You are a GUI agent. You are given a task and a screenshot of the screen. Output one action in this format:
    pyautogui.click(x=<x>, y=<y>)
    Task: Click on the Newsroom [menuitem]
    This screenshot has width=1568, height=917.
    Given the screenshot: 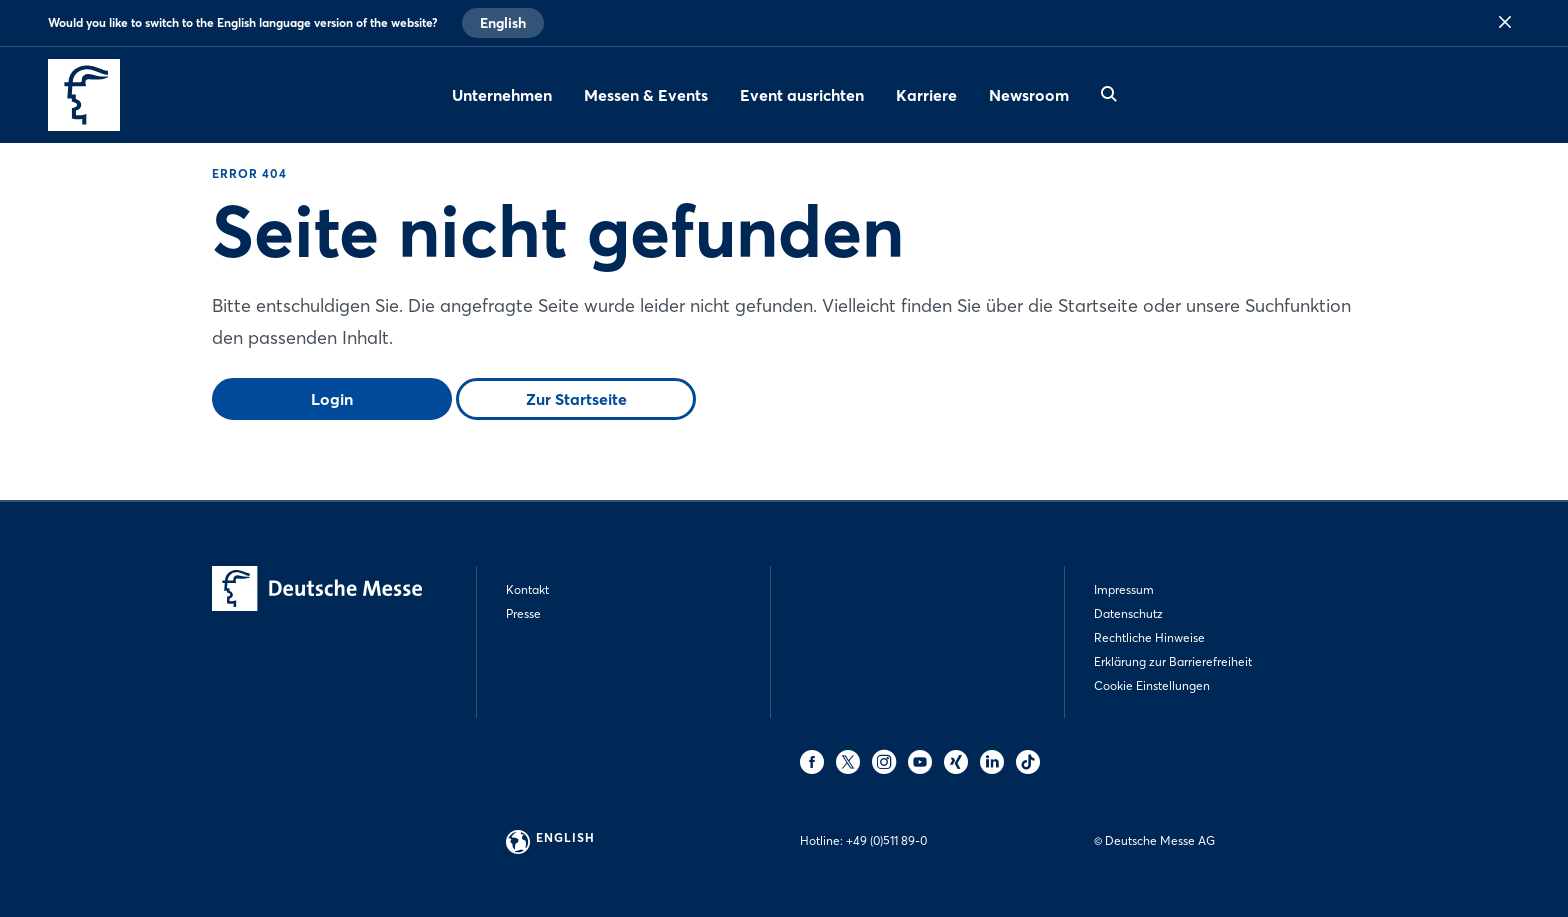 What is the action you would take?
    pyautogui.click(x=1029, y=95)
    